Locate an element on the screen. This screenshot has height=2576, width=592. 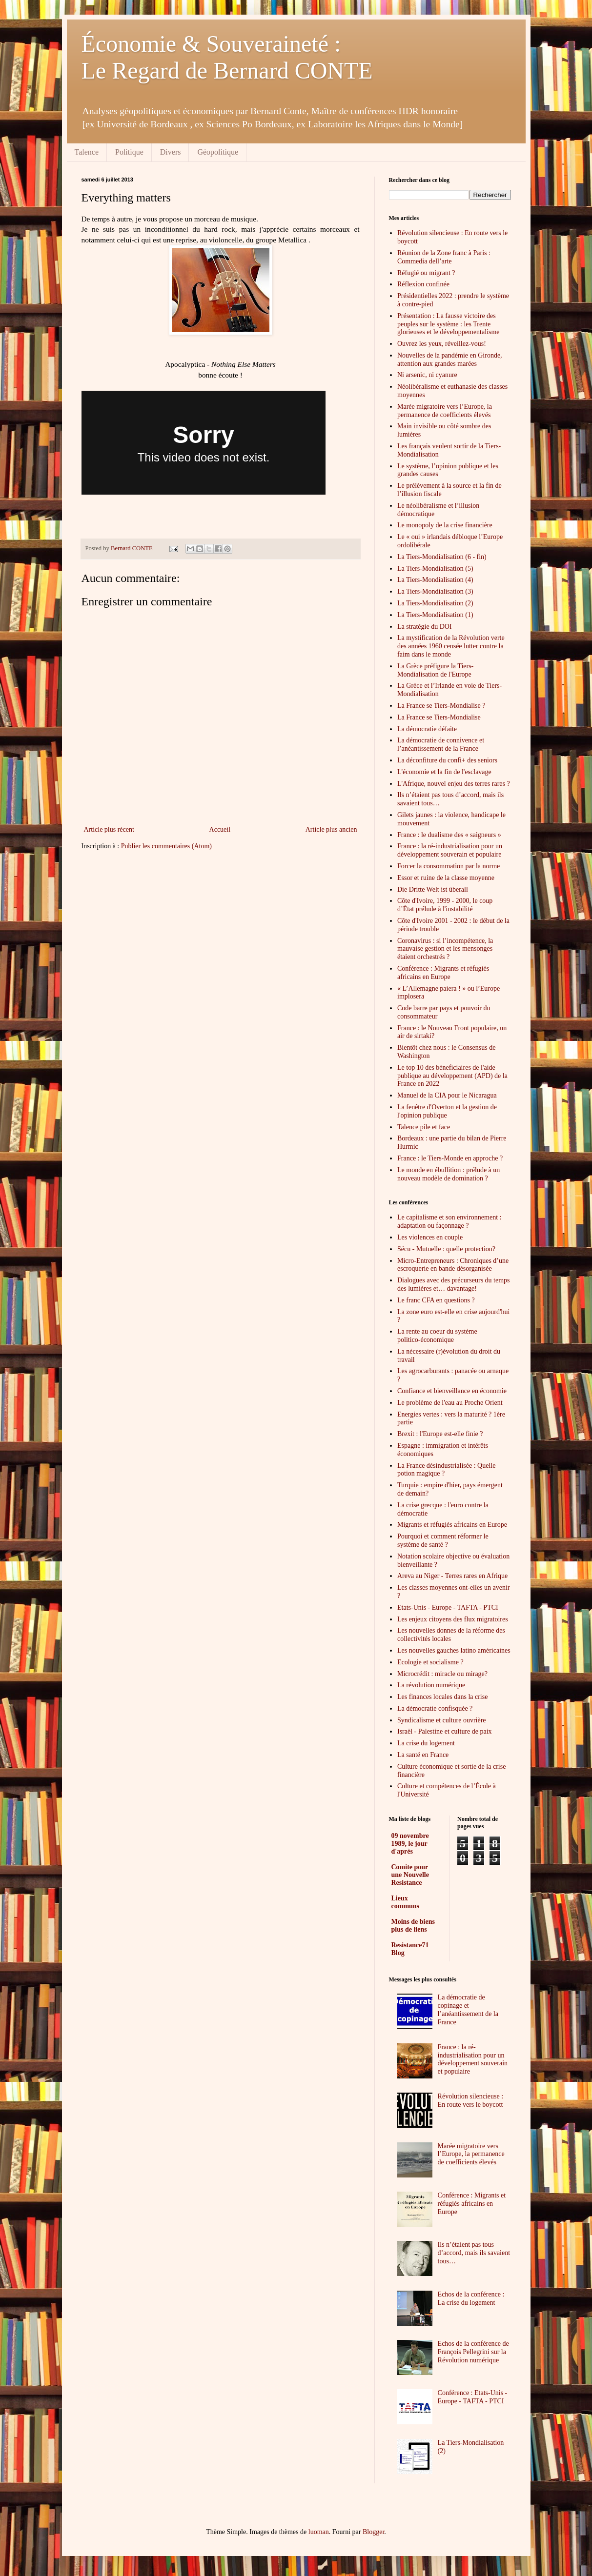
Divers is located at coordinates (170, 152).